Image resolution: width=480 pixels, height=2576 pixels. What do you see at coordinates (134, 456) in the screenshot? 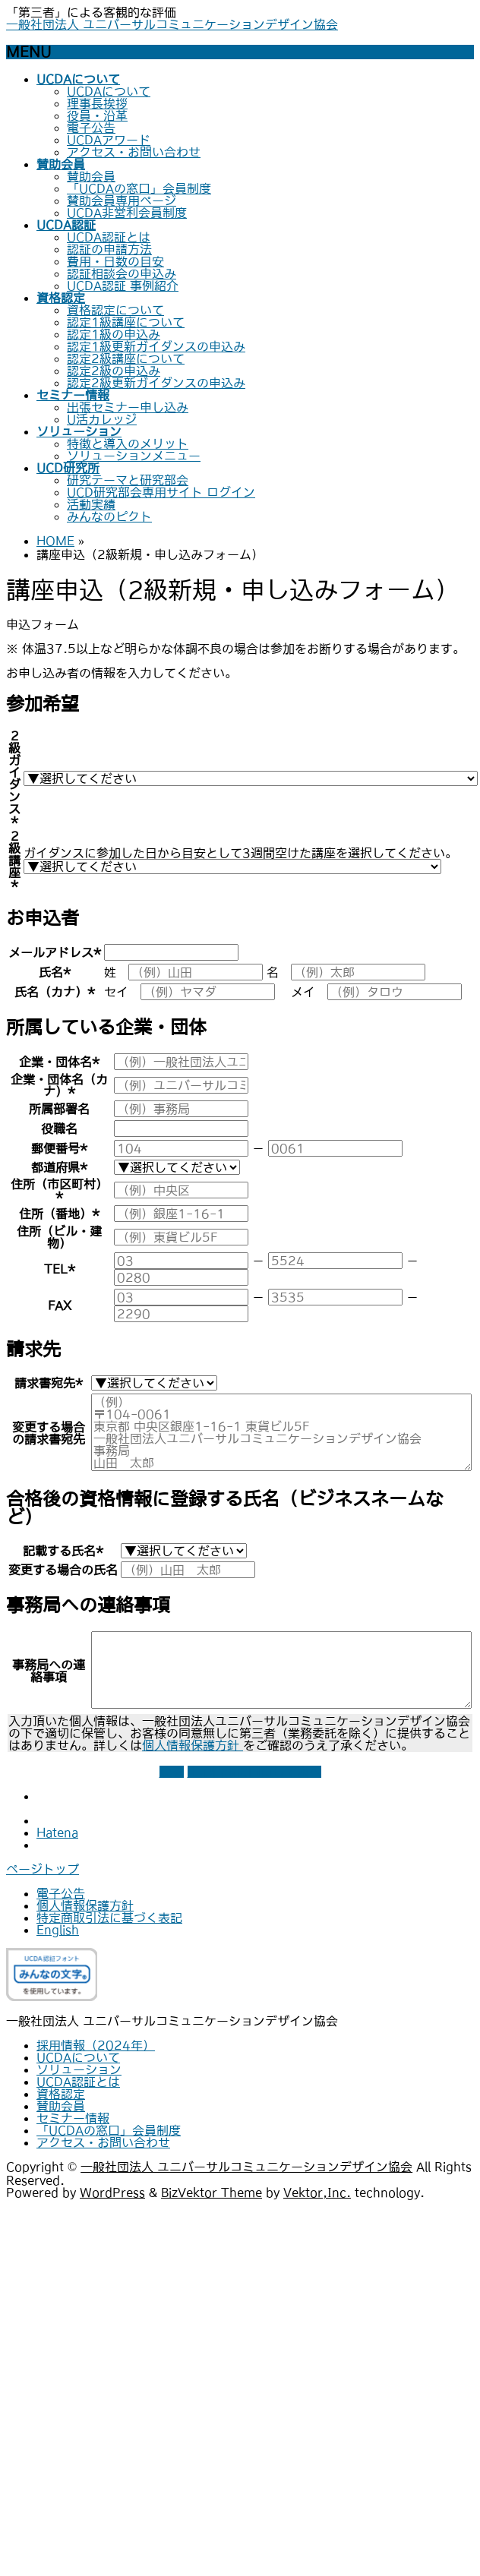
I see `ソリューションメニュー` at bounding box center [134, 456].